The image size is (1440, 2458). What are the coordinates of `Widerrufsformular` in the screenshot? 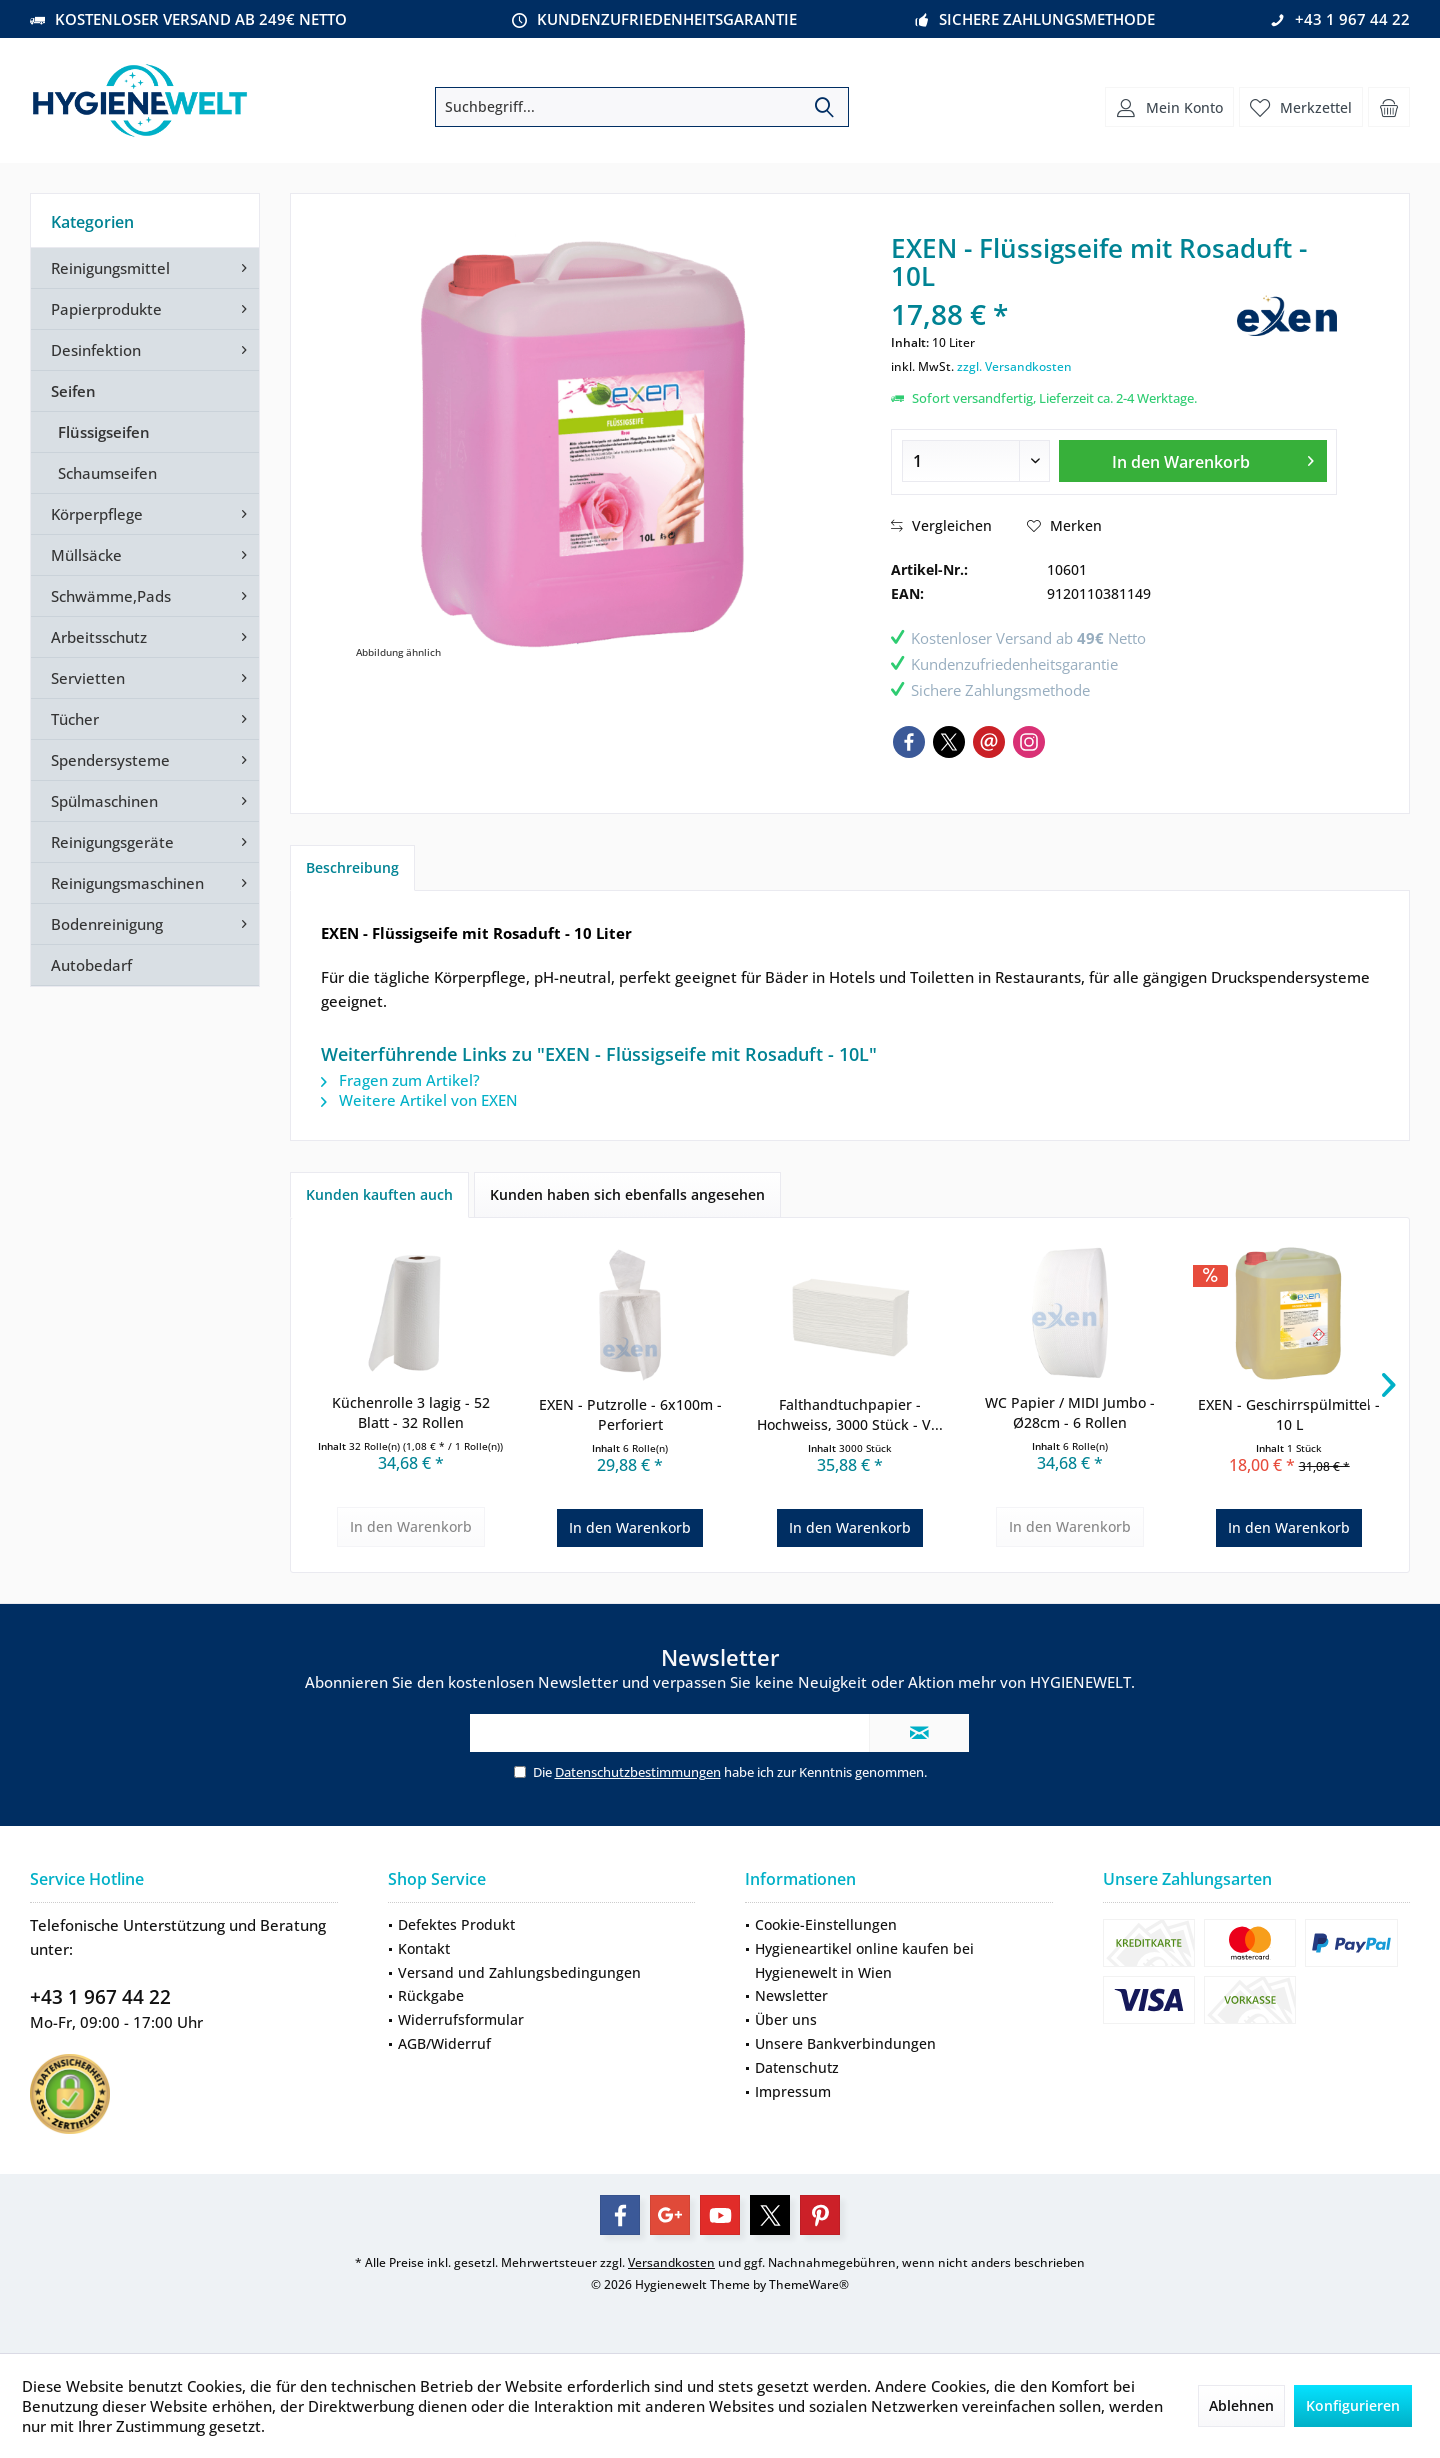 It's located at (461, 2019).